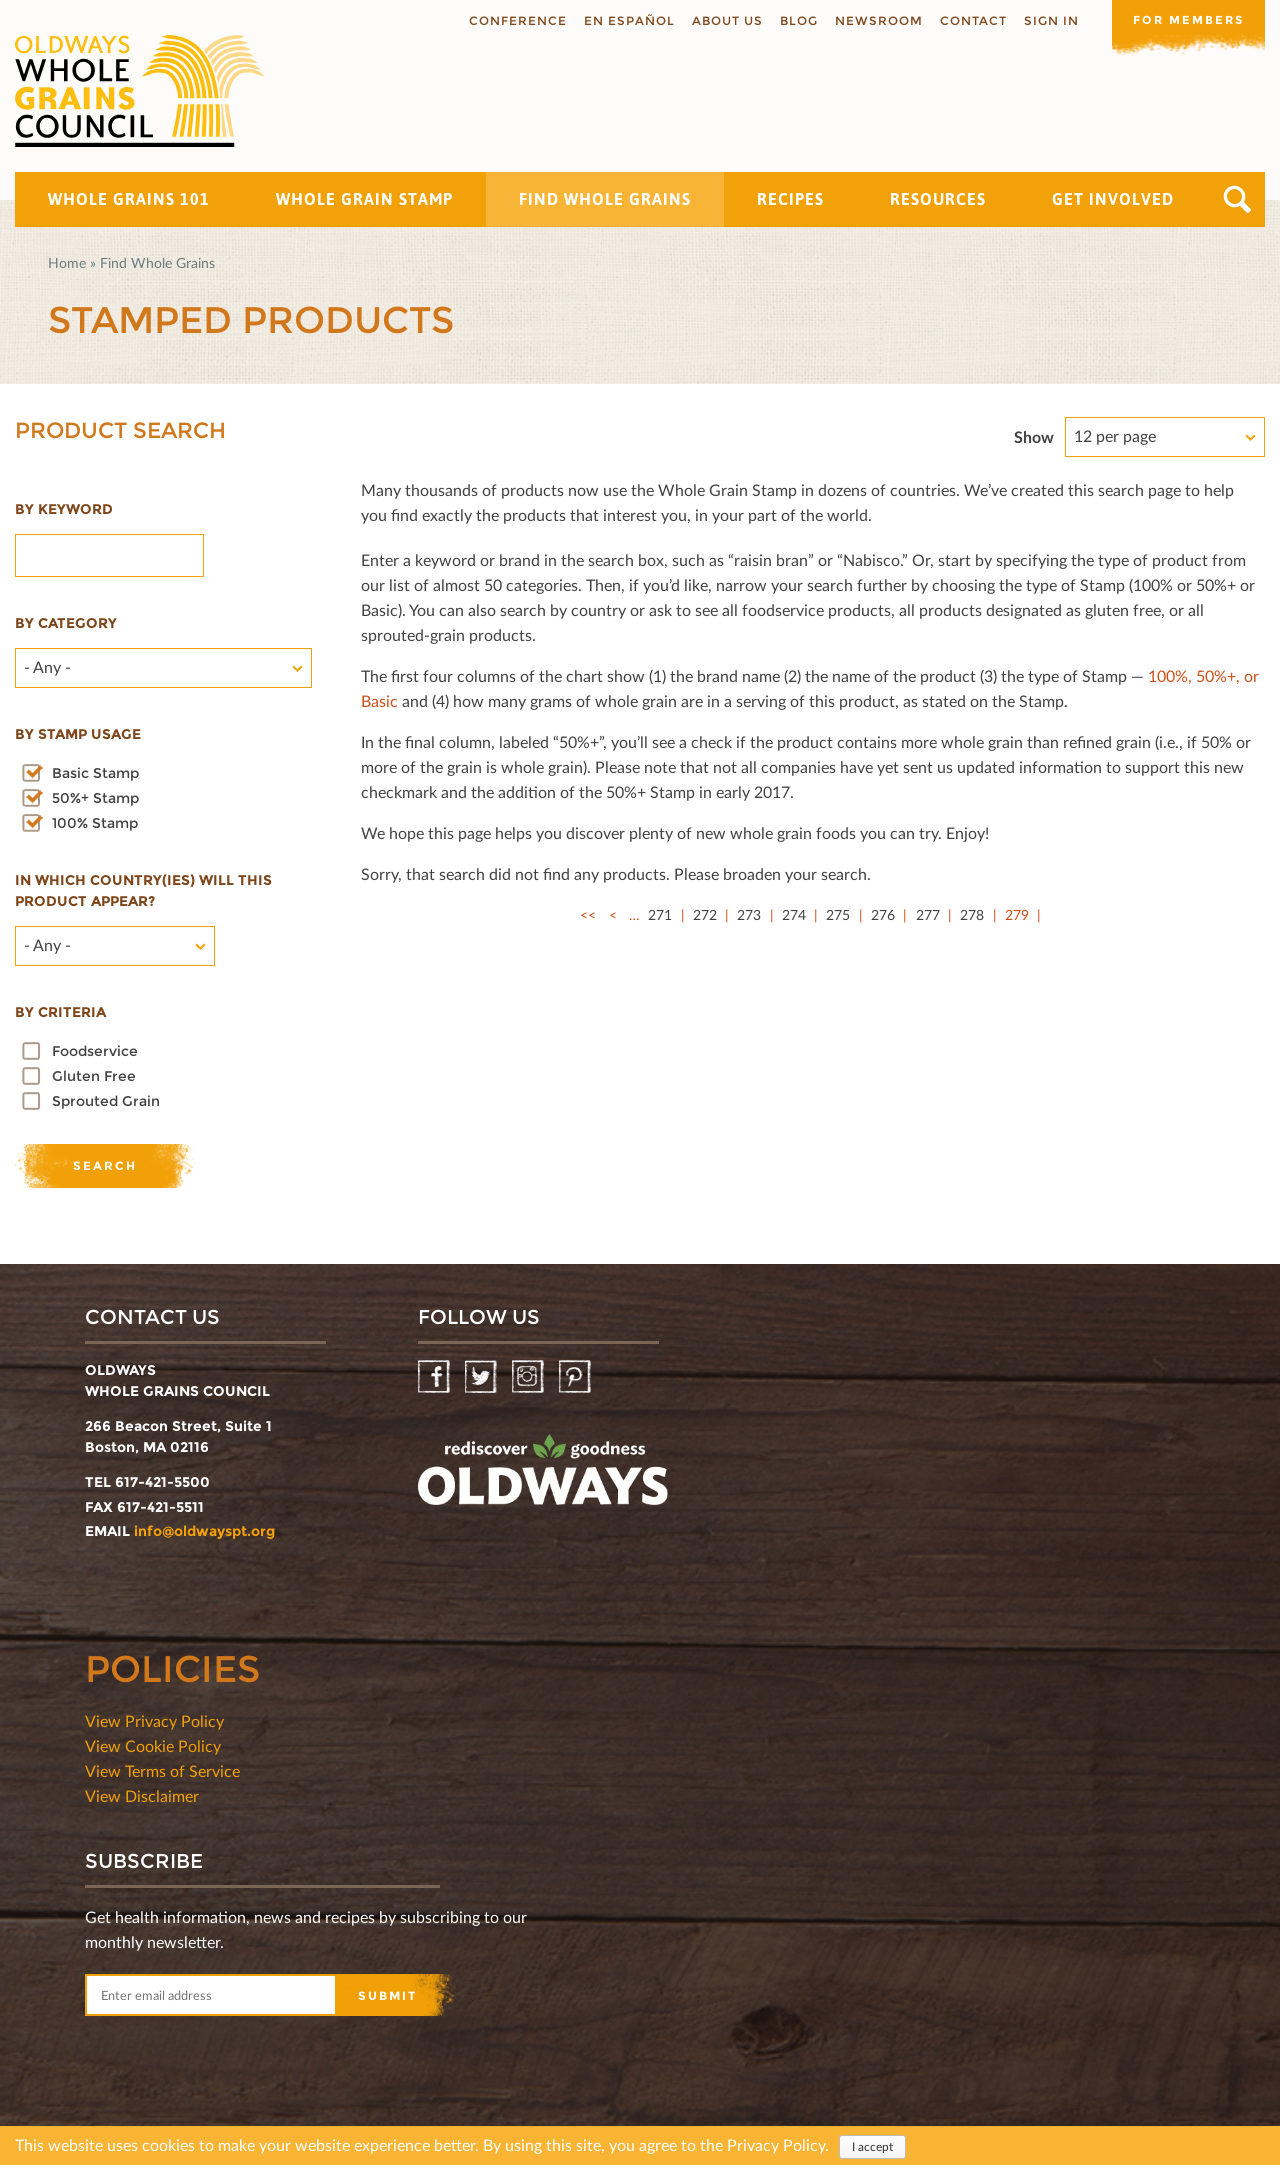 The height and width of the screenshot is (2165, 1280). What do you see at coordinates (966, 20) in the screenshot?
I see `Contact` at bounding box center [966, 20].